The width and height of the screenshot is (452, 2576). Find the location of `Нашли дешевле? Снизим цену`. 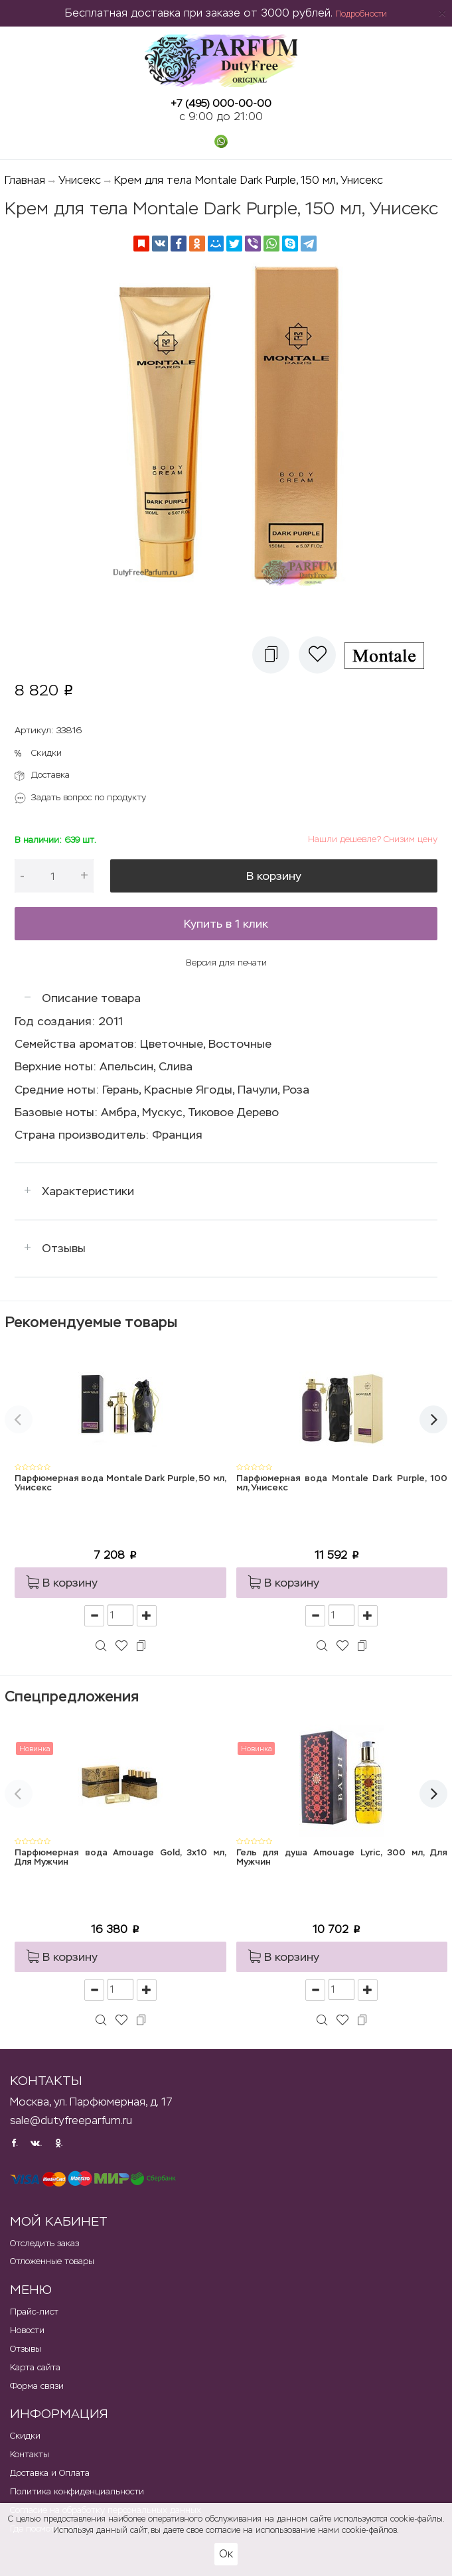

Нашли дешевле? Снизим цену is located at coordinates (372, 839).